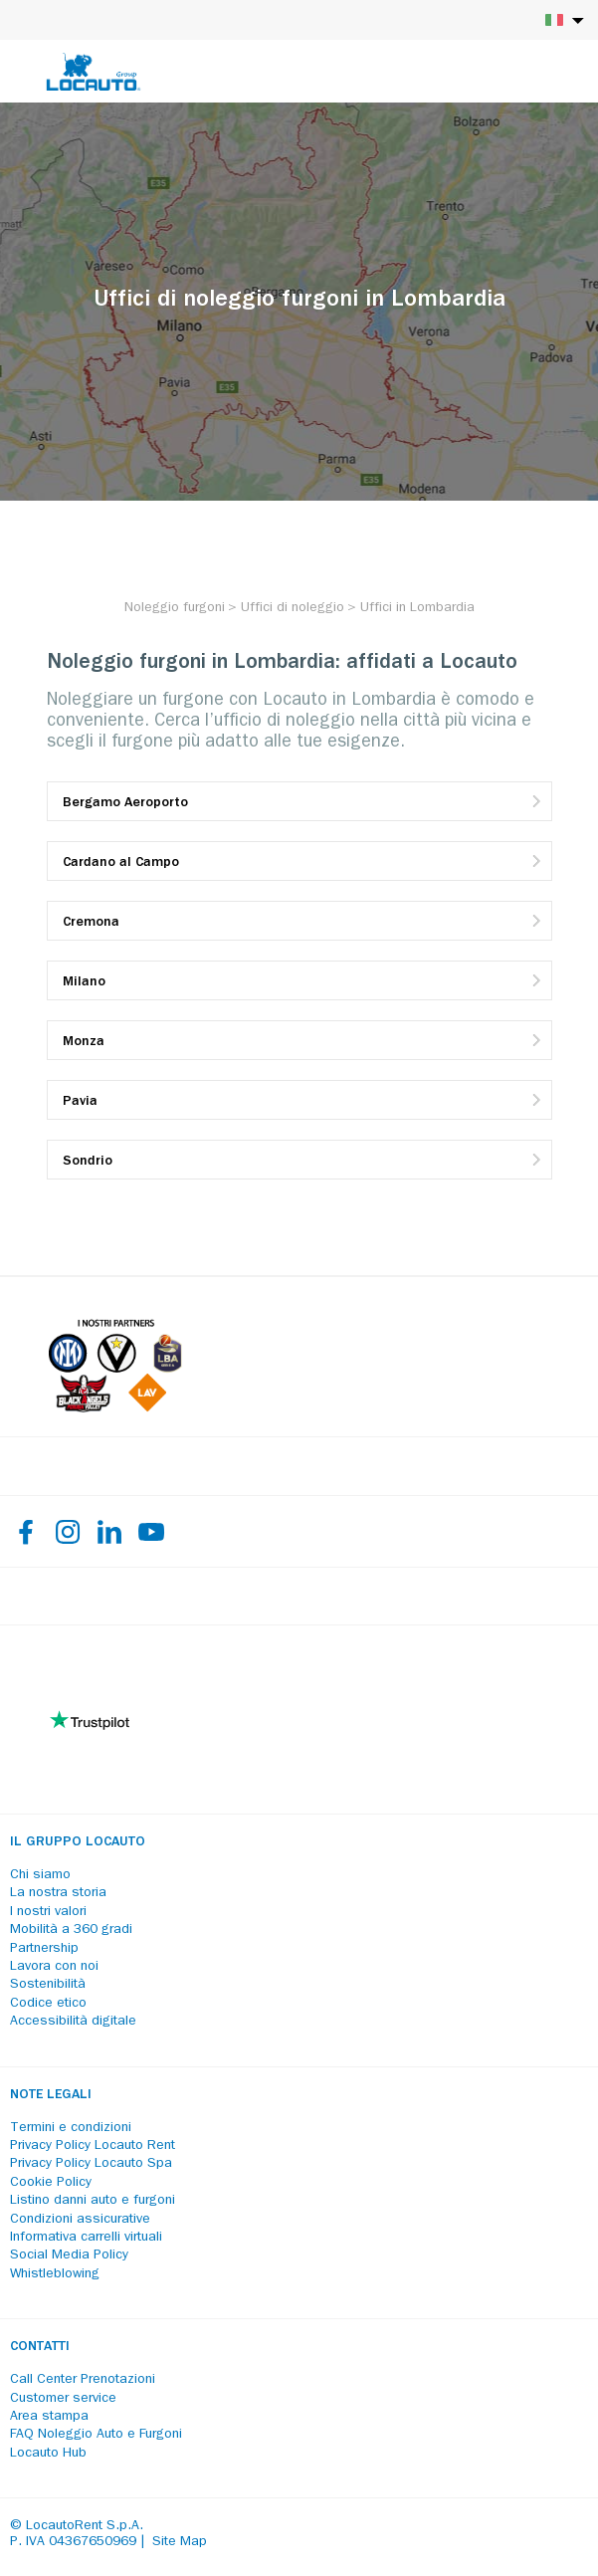 This screenshot has height=2576, width=598. I want to click on Cardano al Campo, so click(121, 863).